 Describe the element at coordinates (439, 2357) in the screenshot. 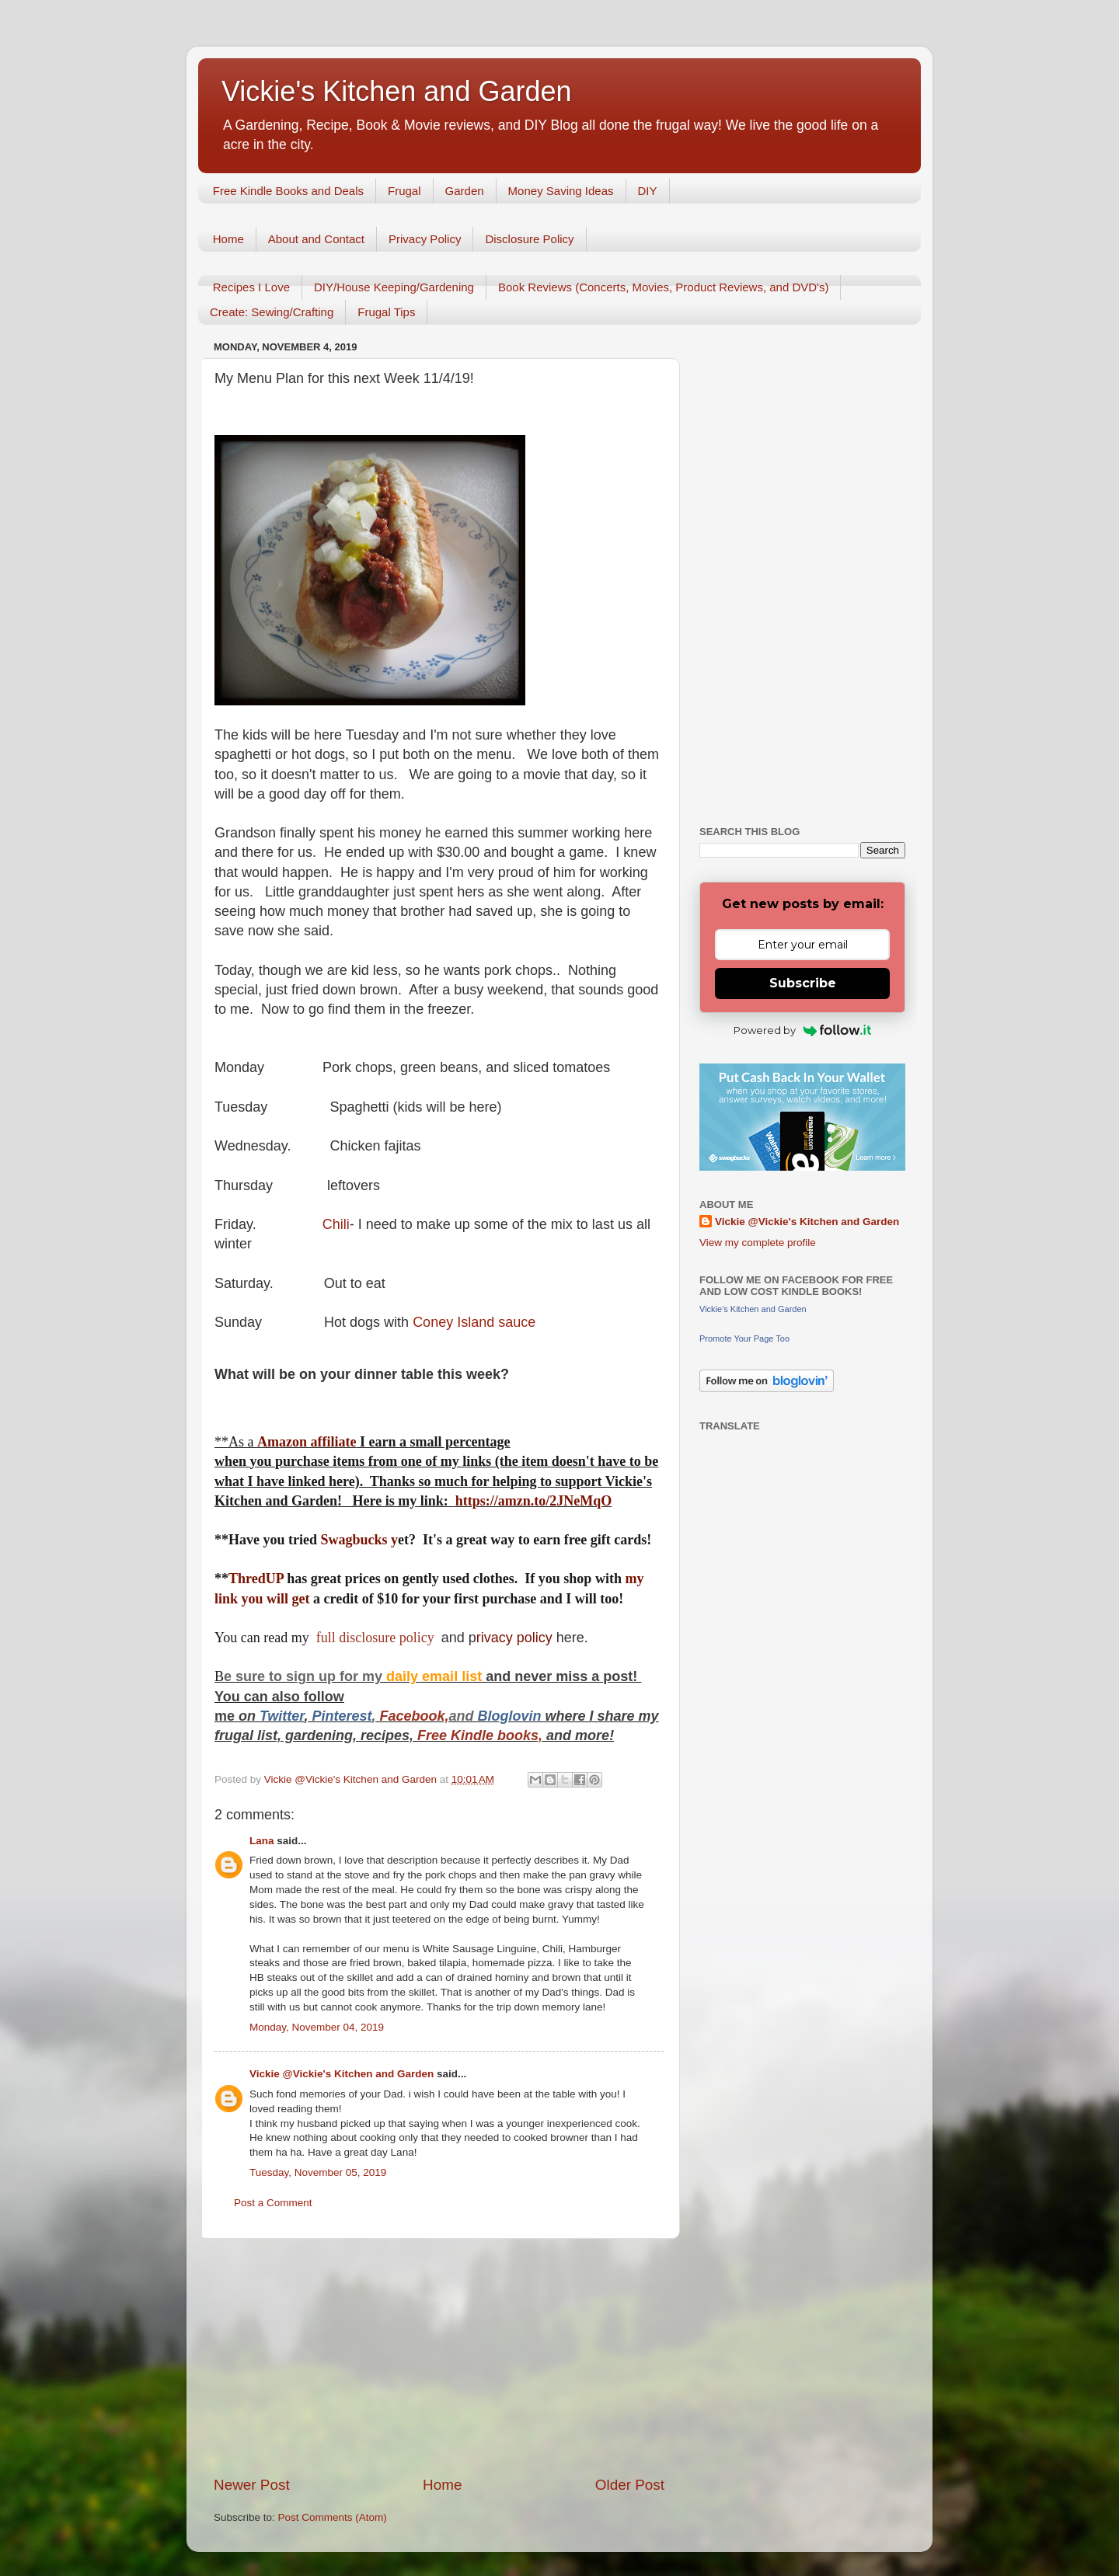

I see `[Advertisement]` at that location.